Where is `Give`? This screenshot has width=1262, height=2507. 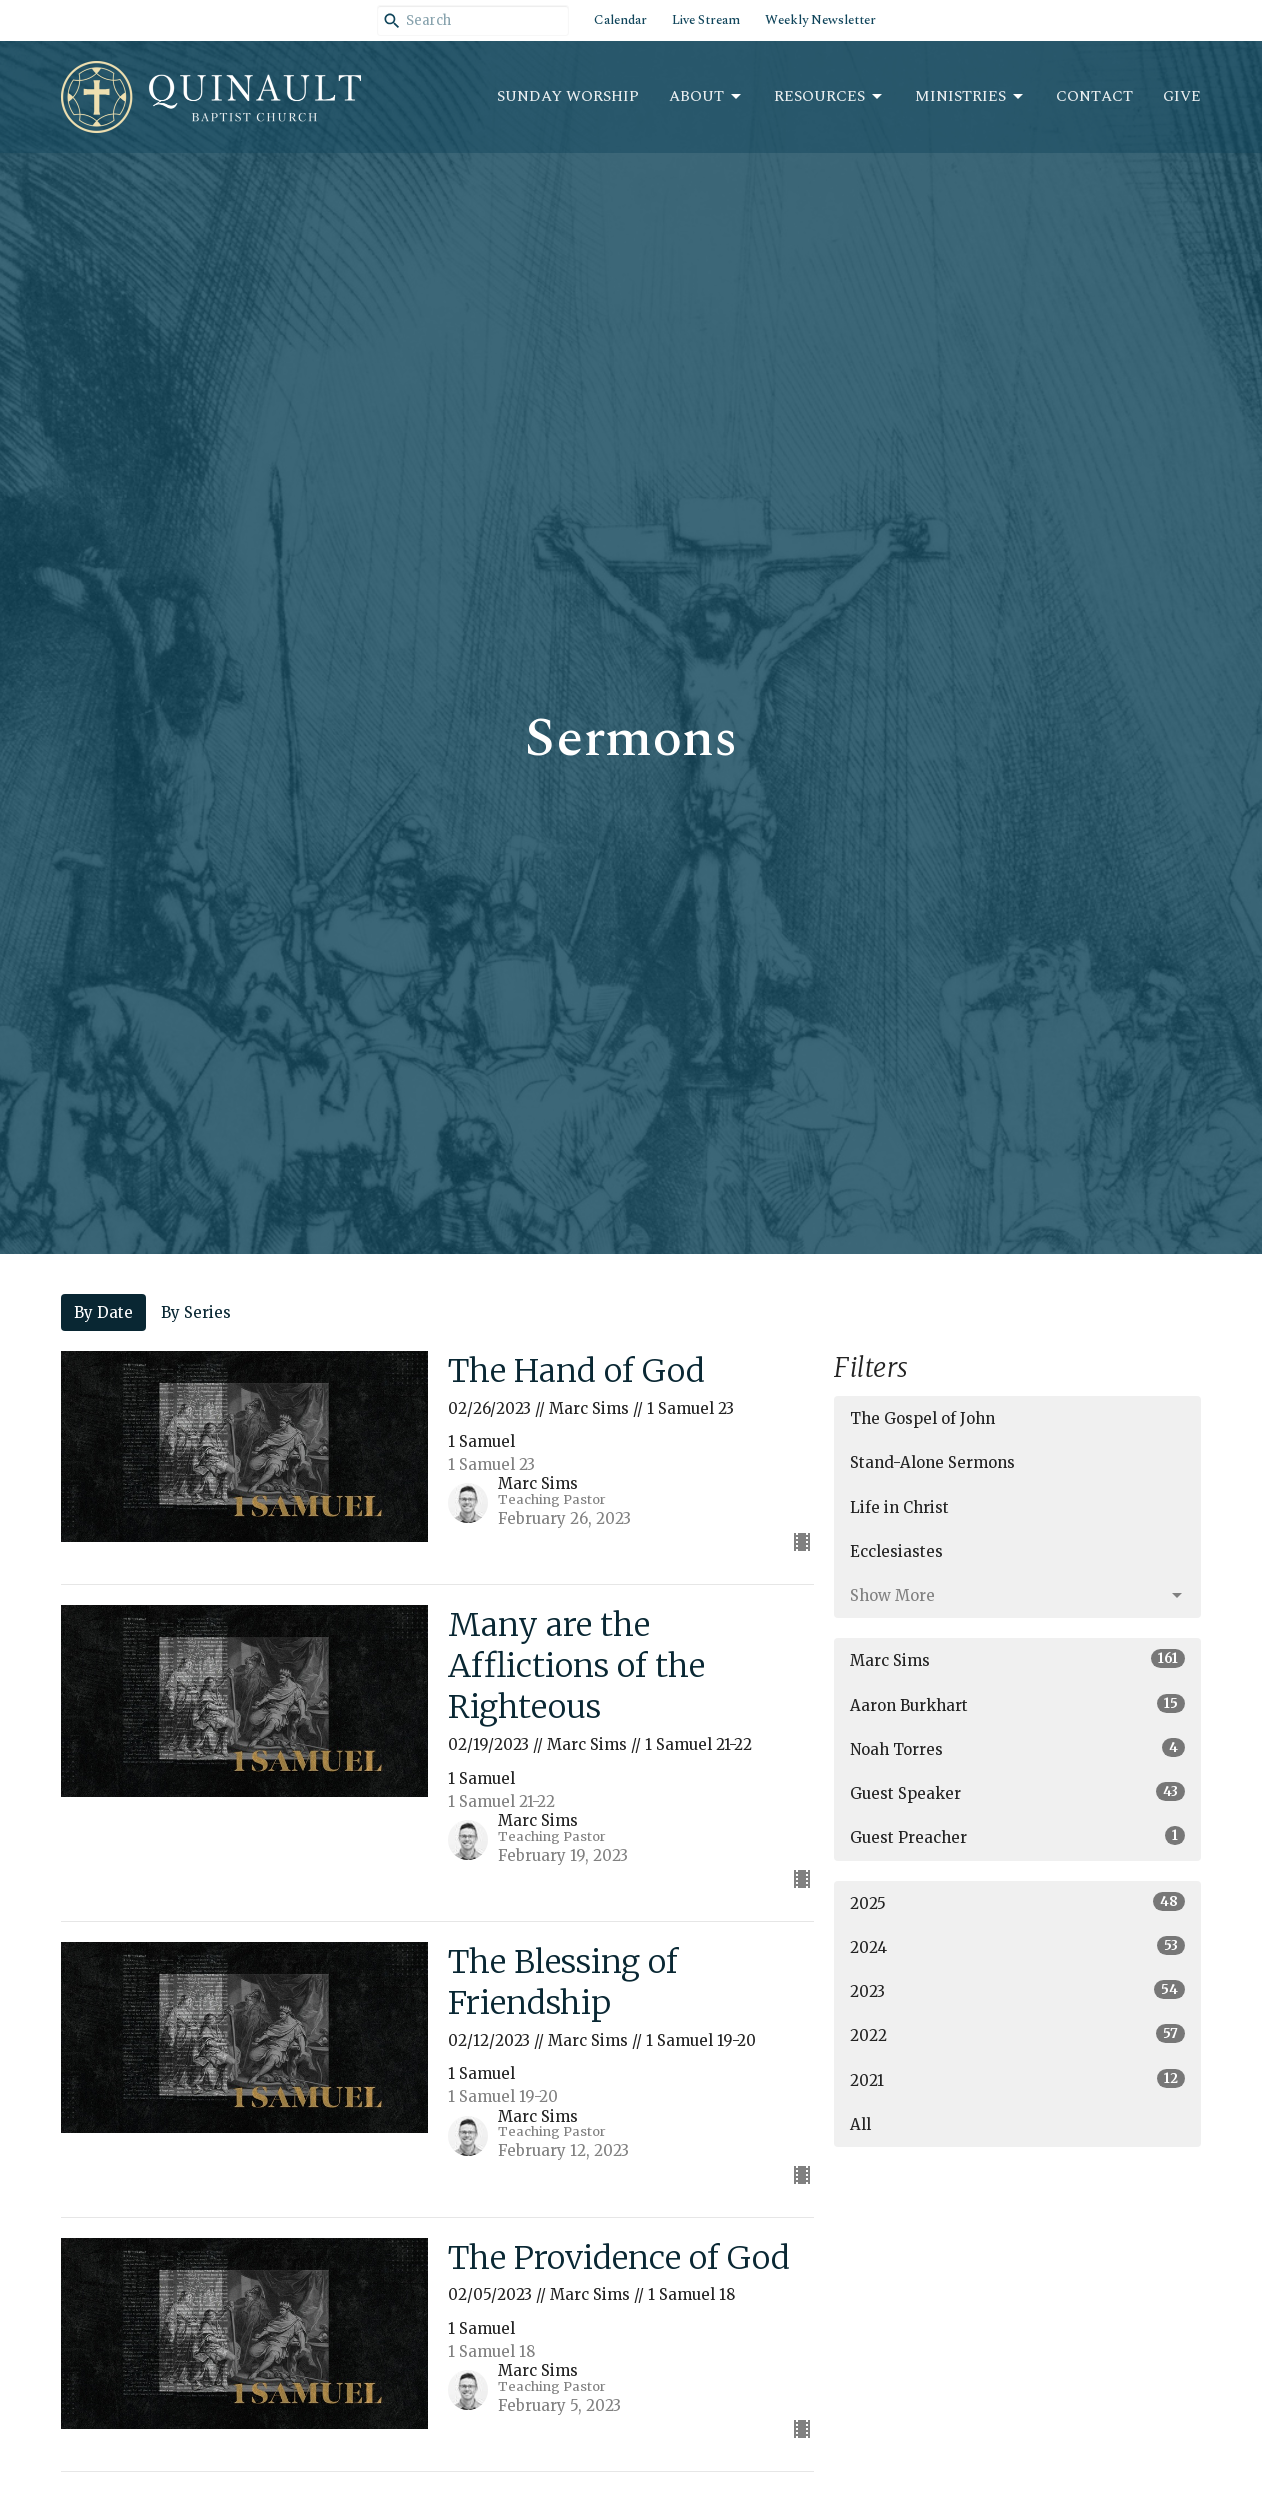
Give is located at coordinates (1182, 96).